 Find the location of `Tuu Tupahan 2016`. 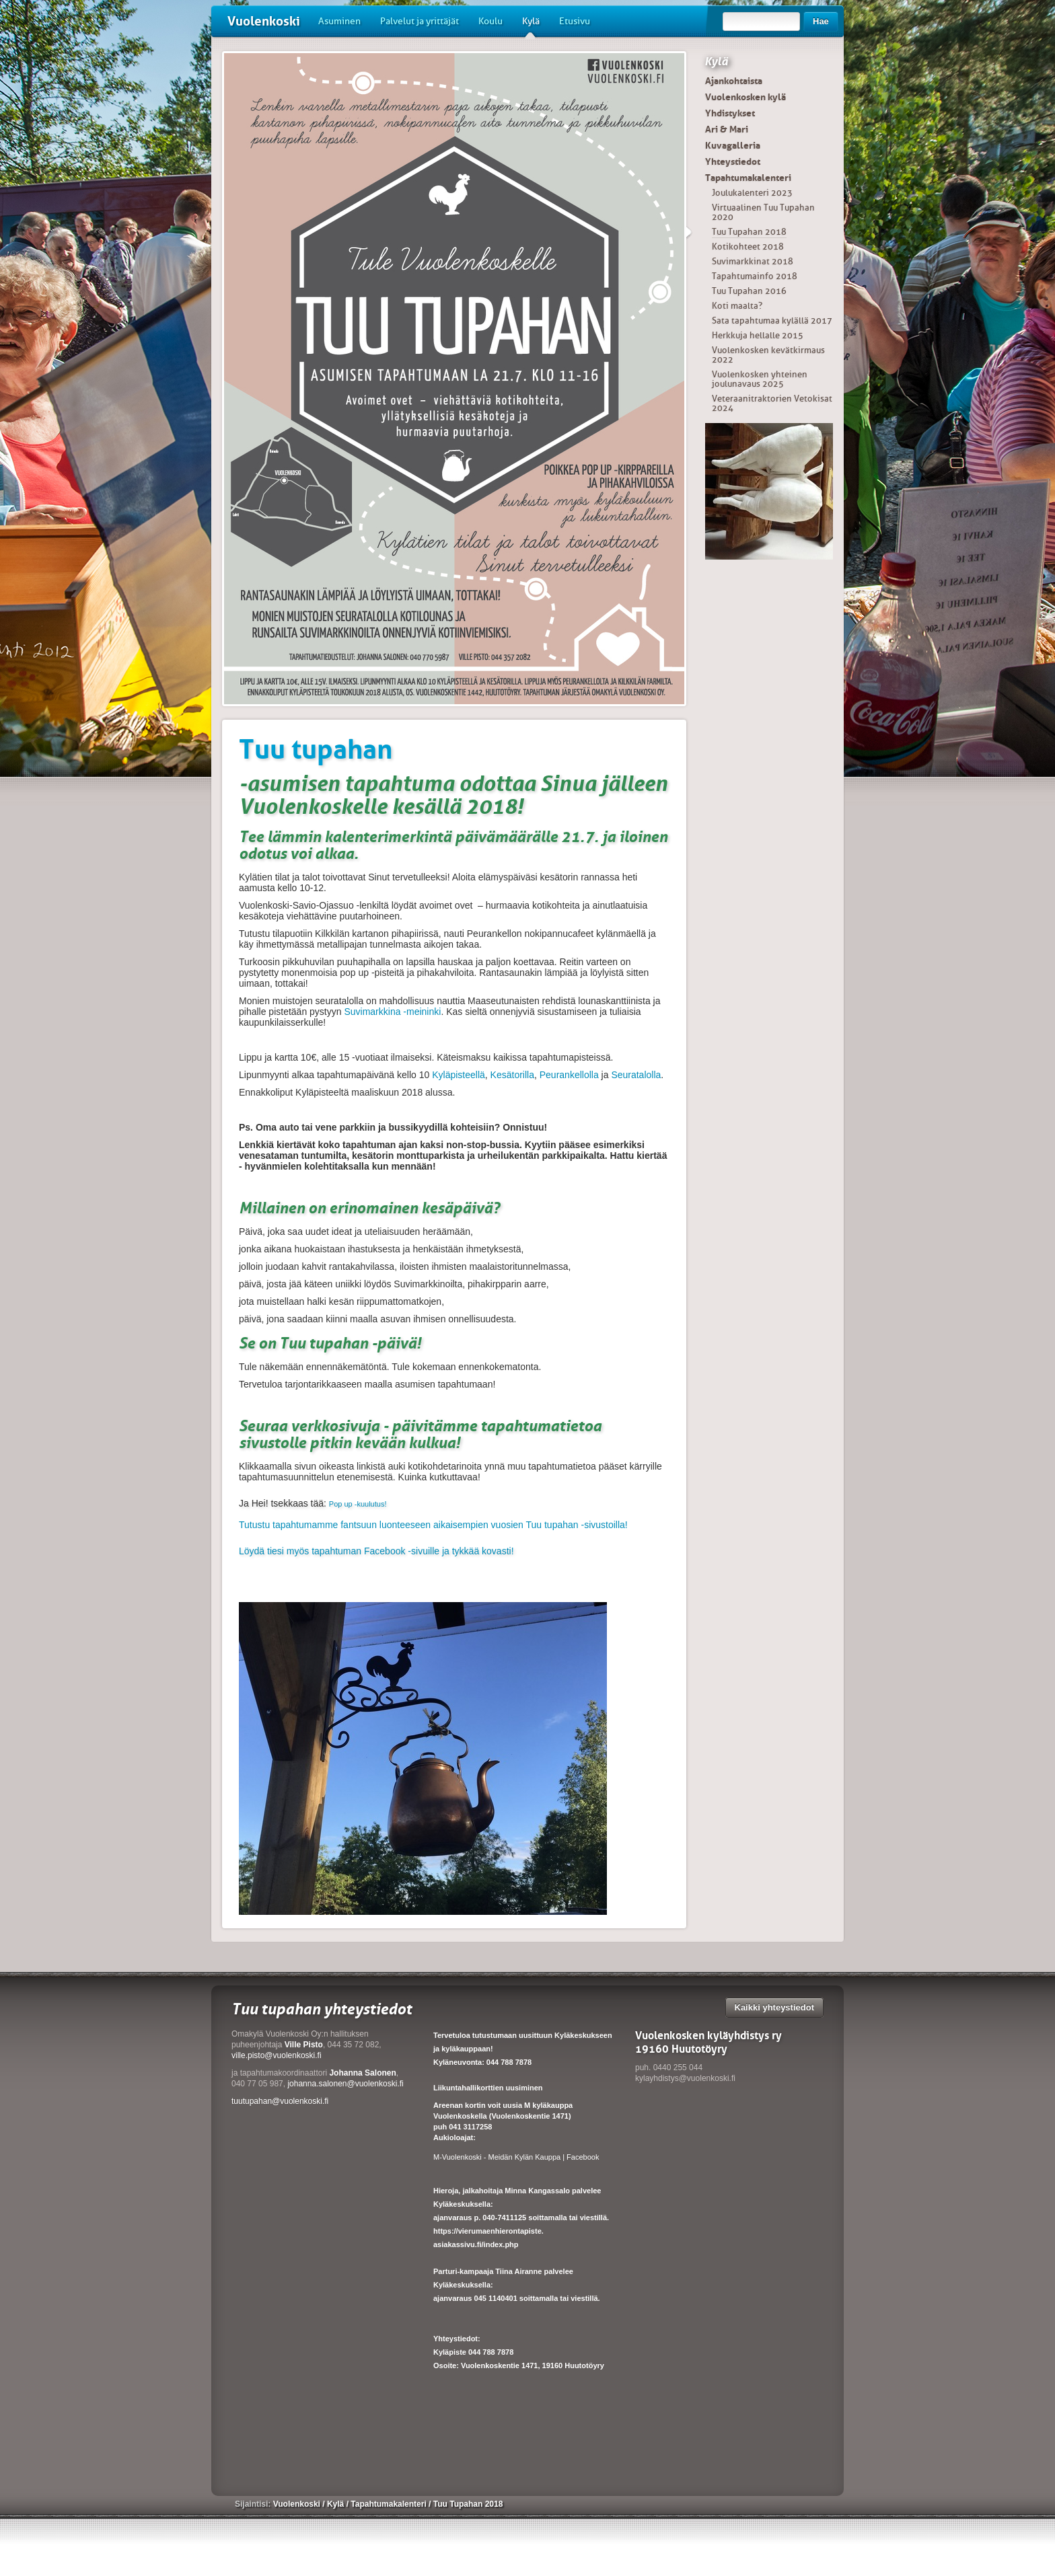

Tuu Tupahan 2016 is located at coordinates (749, 291).